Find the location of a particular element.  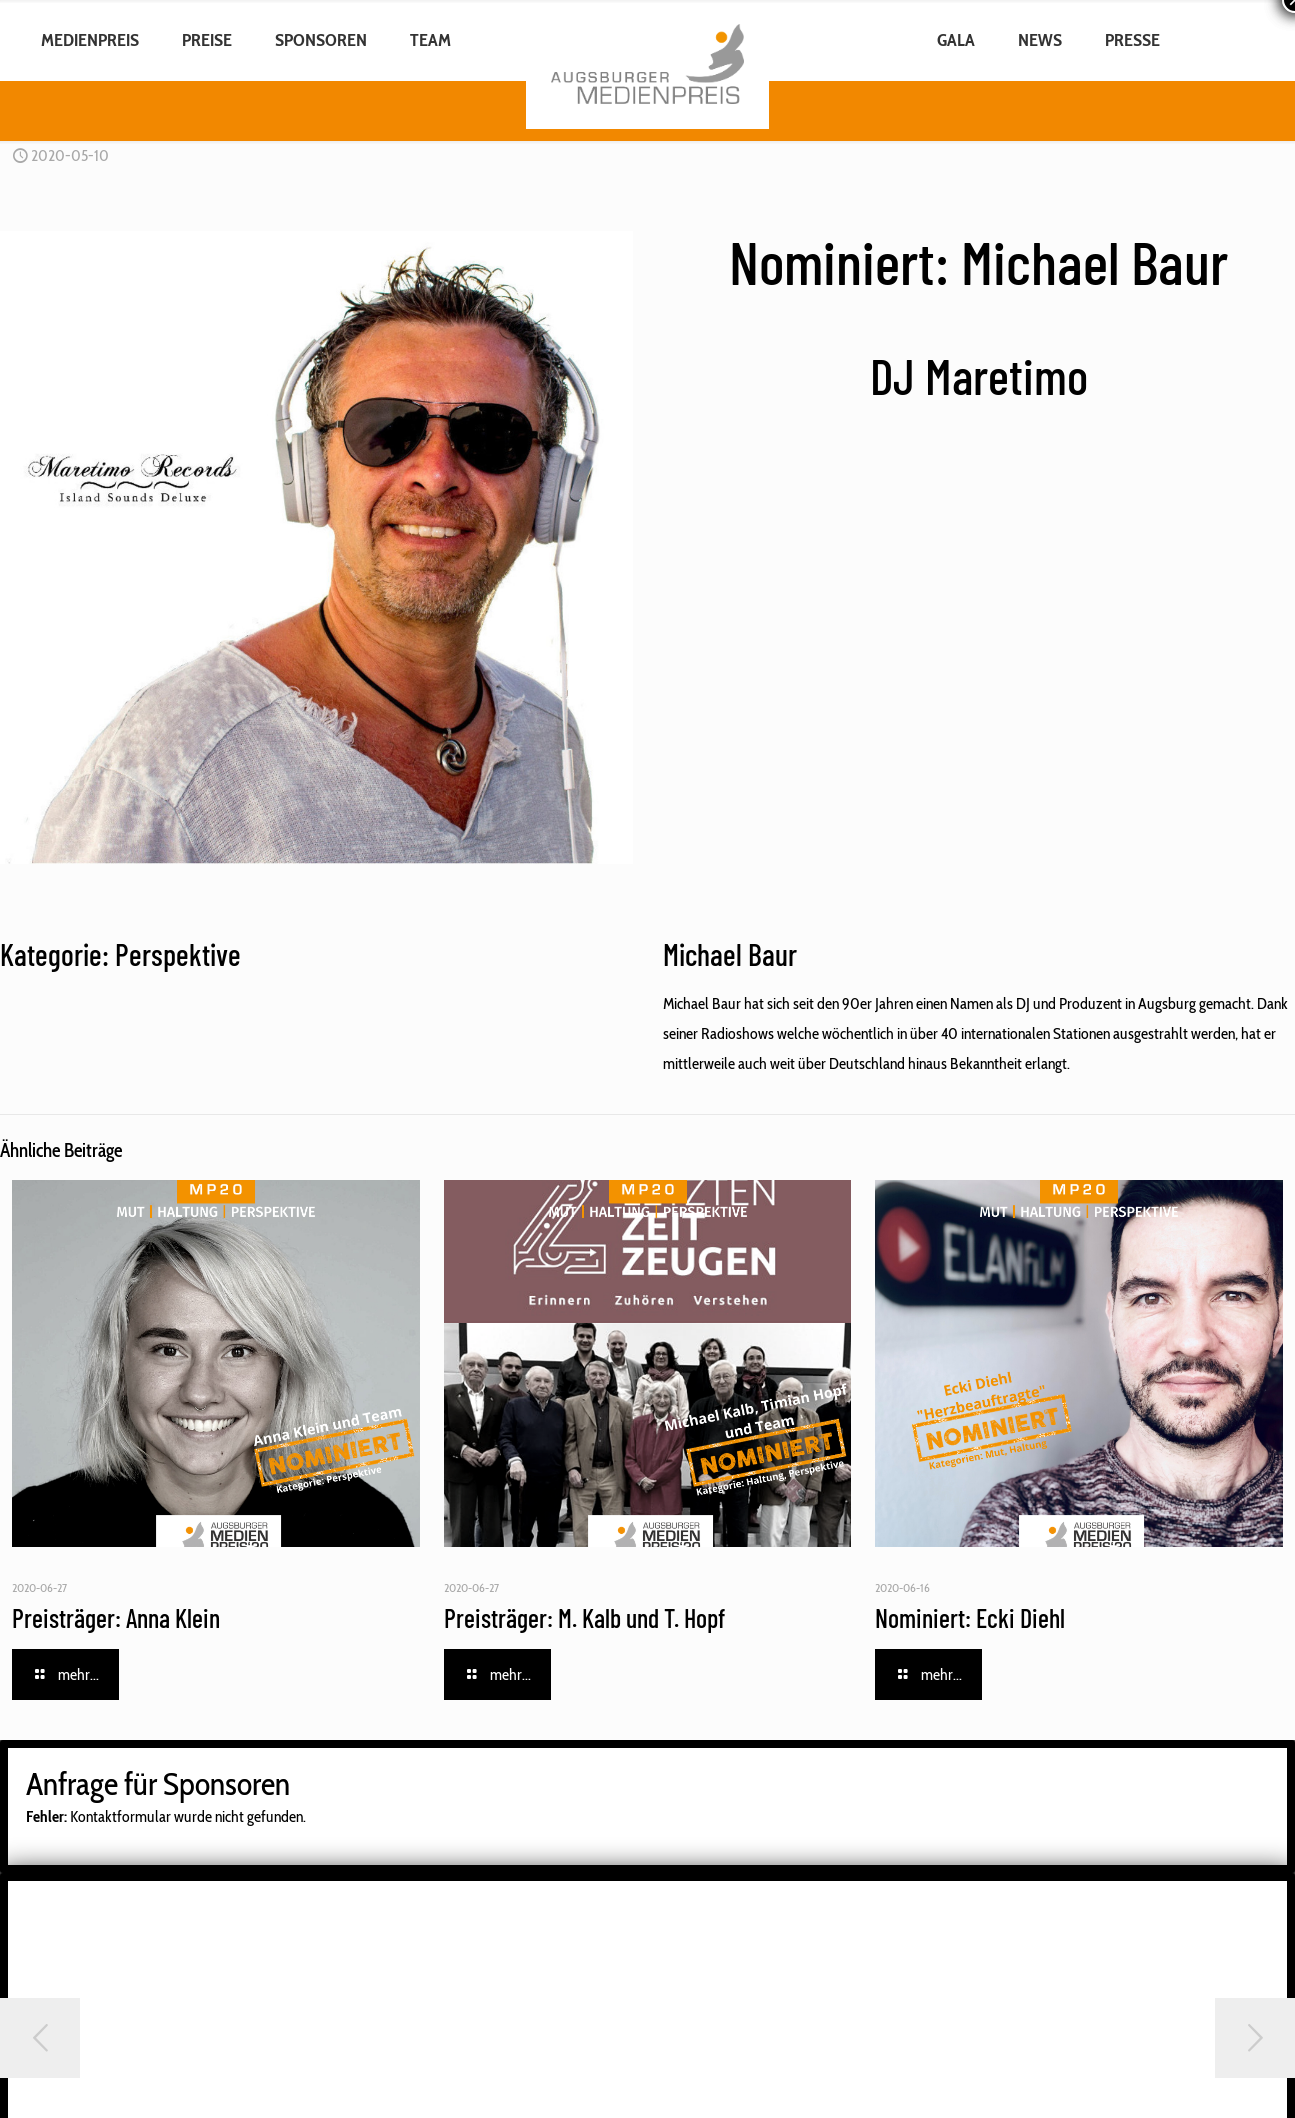

Preisträger: M. Kalb und T. Hopf is located at coordinates (584, 1617).